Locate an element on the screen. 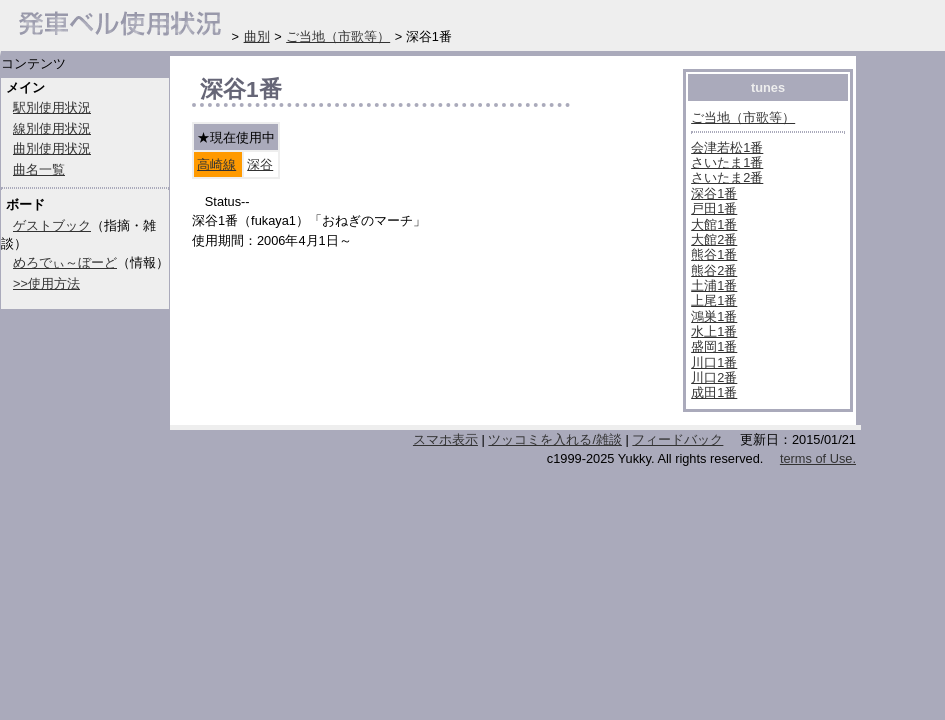 Image resolution: width=945 pixels, height=720 pixels. さいたま1番 is located at coordinates (727, 162).